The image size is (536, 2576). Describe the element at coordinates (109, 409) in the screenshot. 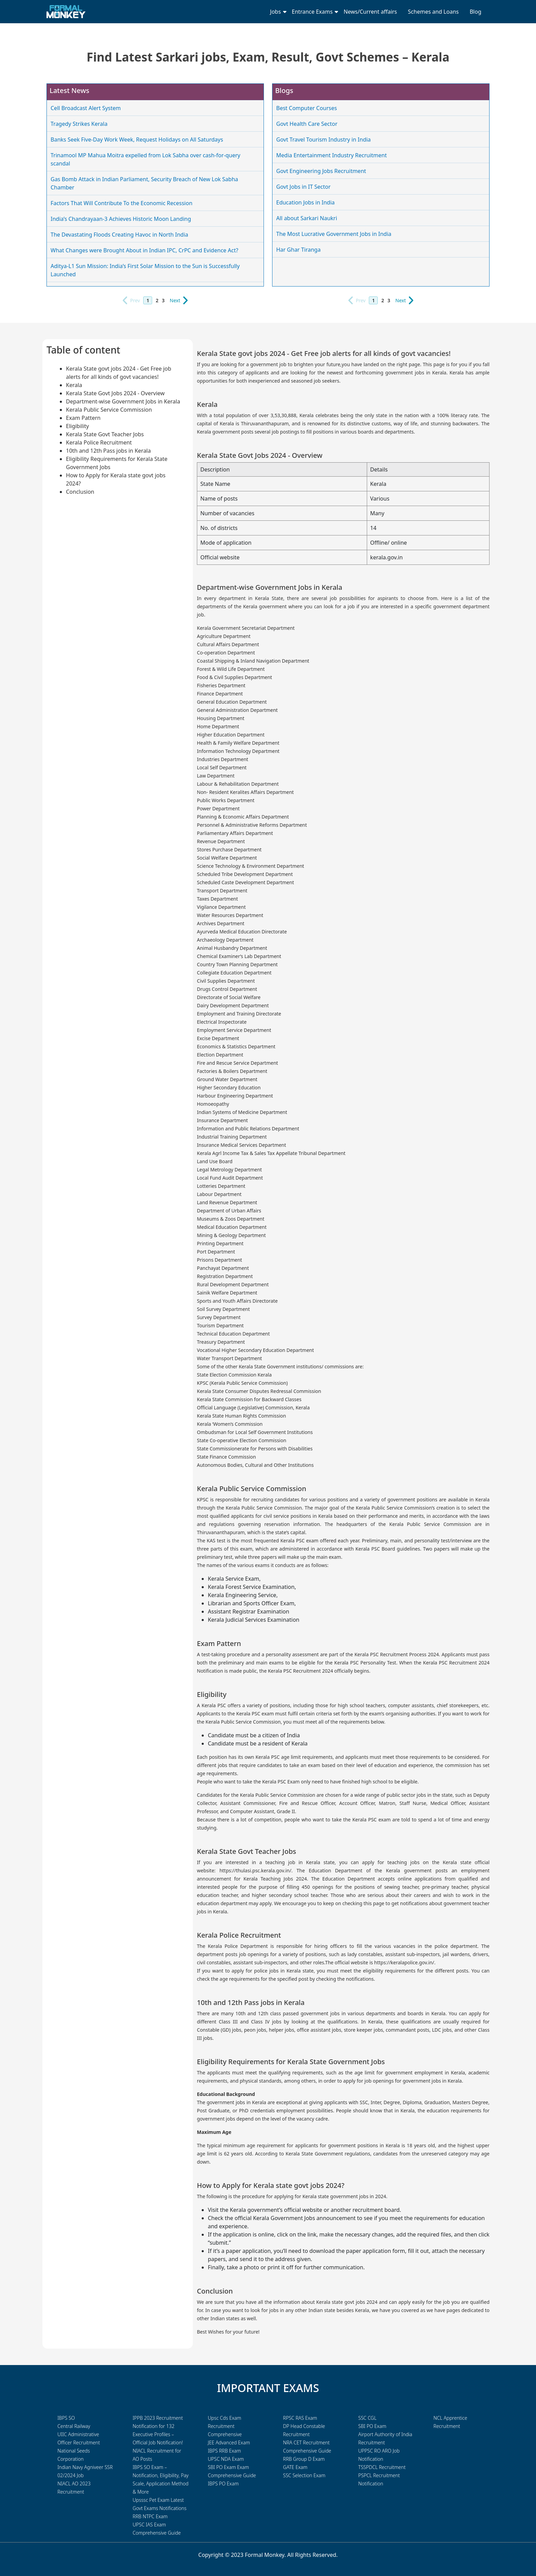

I see `Kerala Public Service Commission` at that location.